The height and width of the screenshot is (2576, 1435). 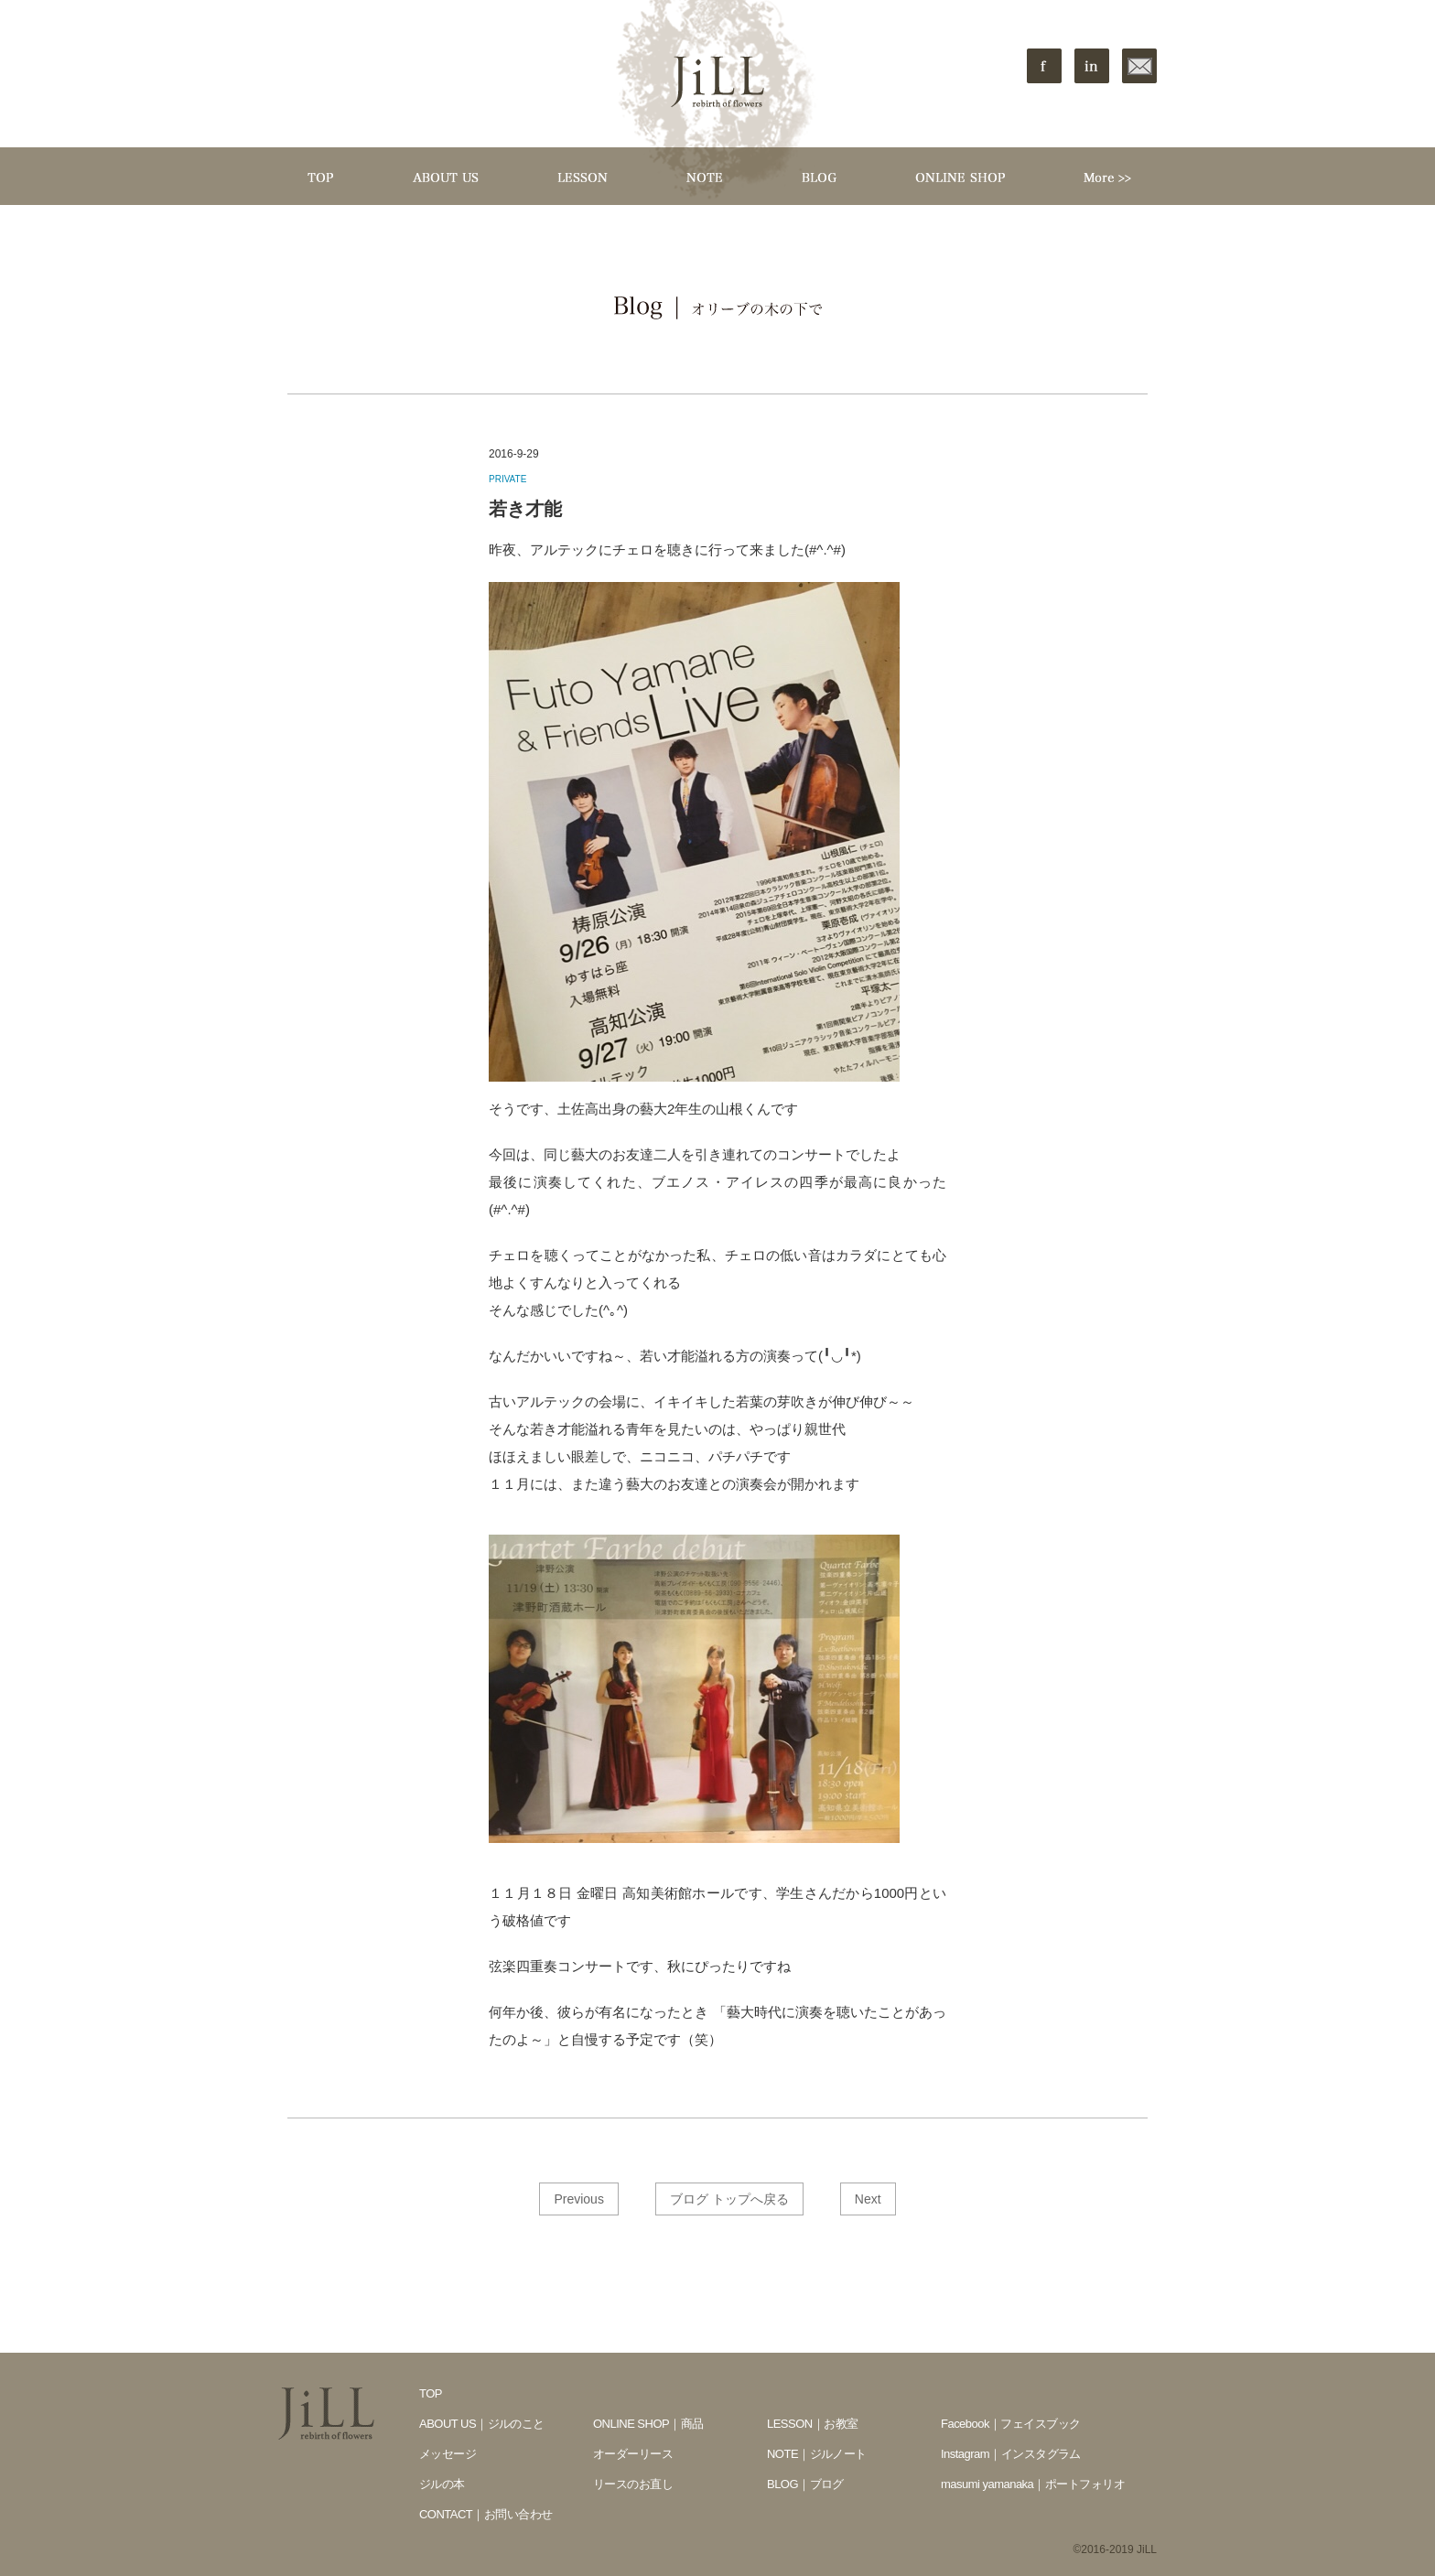 What do you see at coordinates (486, 2514) in the screenshot?
I see `CONTACT｜お問い合わせ` at bounding box center [486, 2514].